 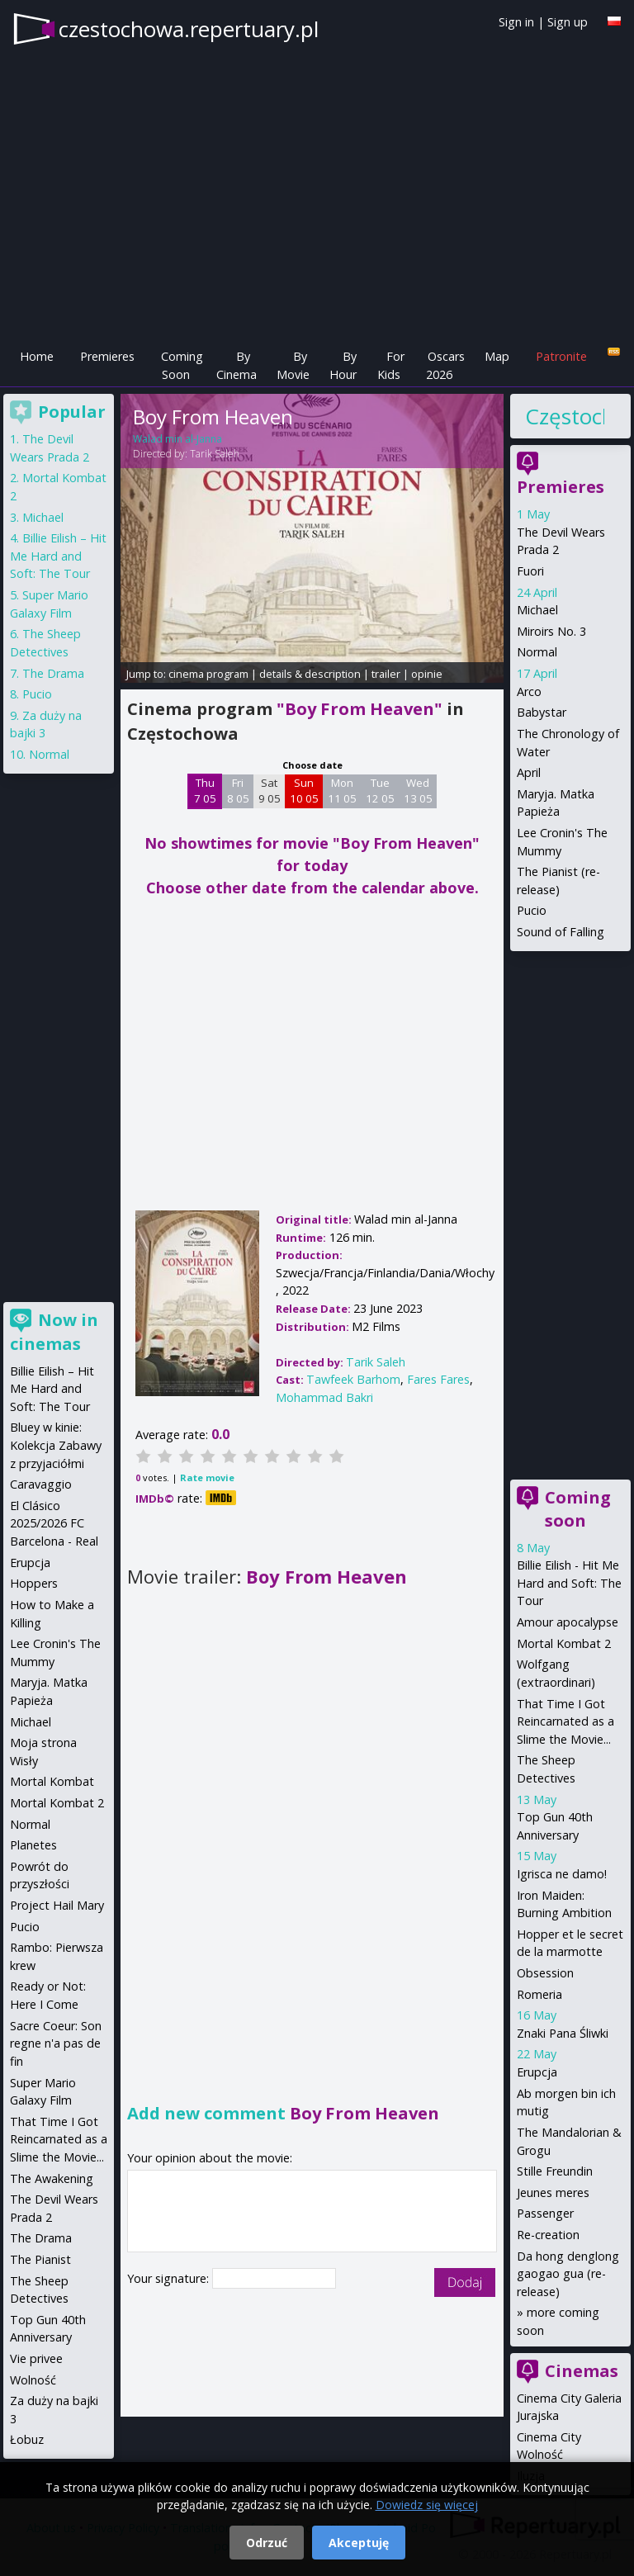 What do you see at coordinates (54, 1523) in the screenshot?
I see `El Clásico 2025/2026 FC Barcelona - Real` at bounding box center [54, 1523].